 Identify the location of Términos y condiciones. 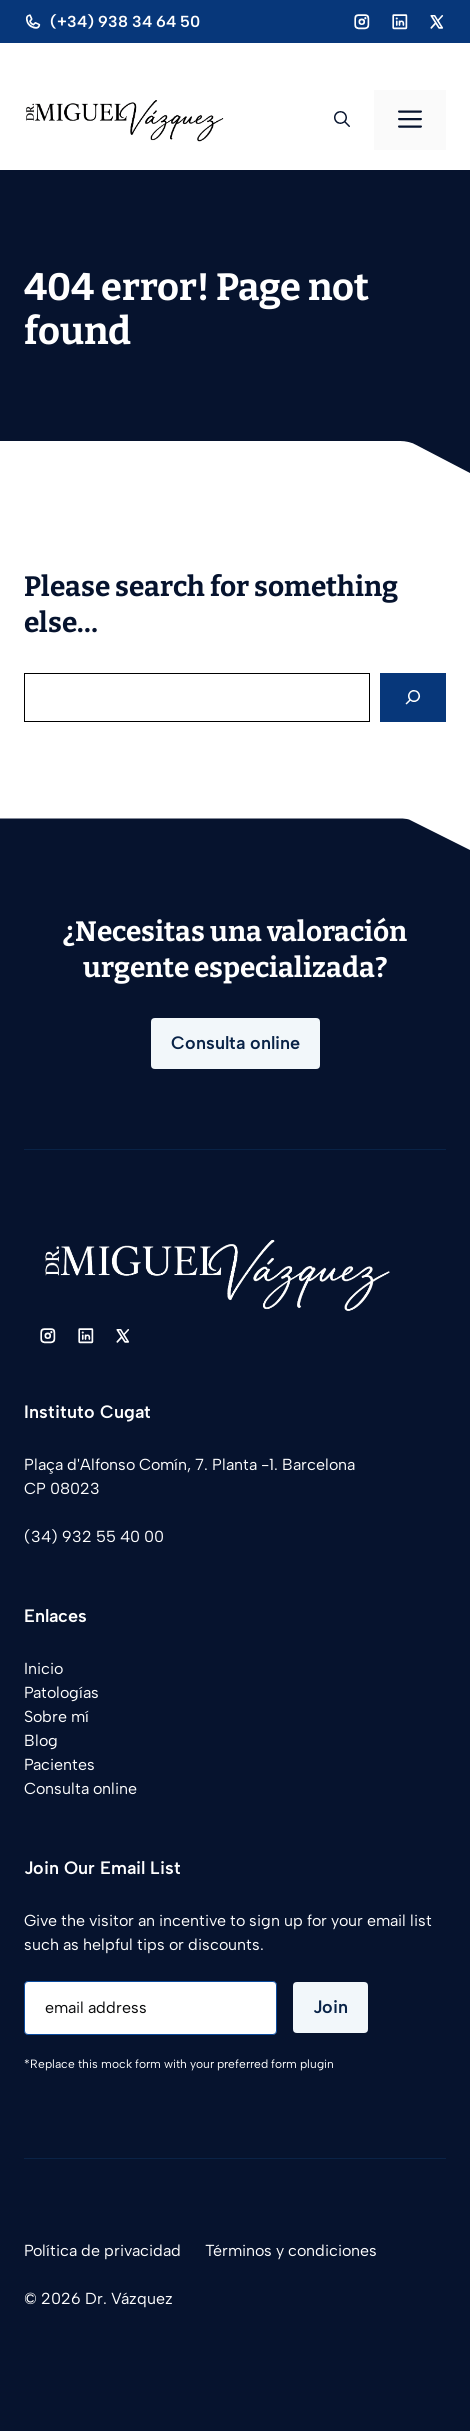
(291, 2250).